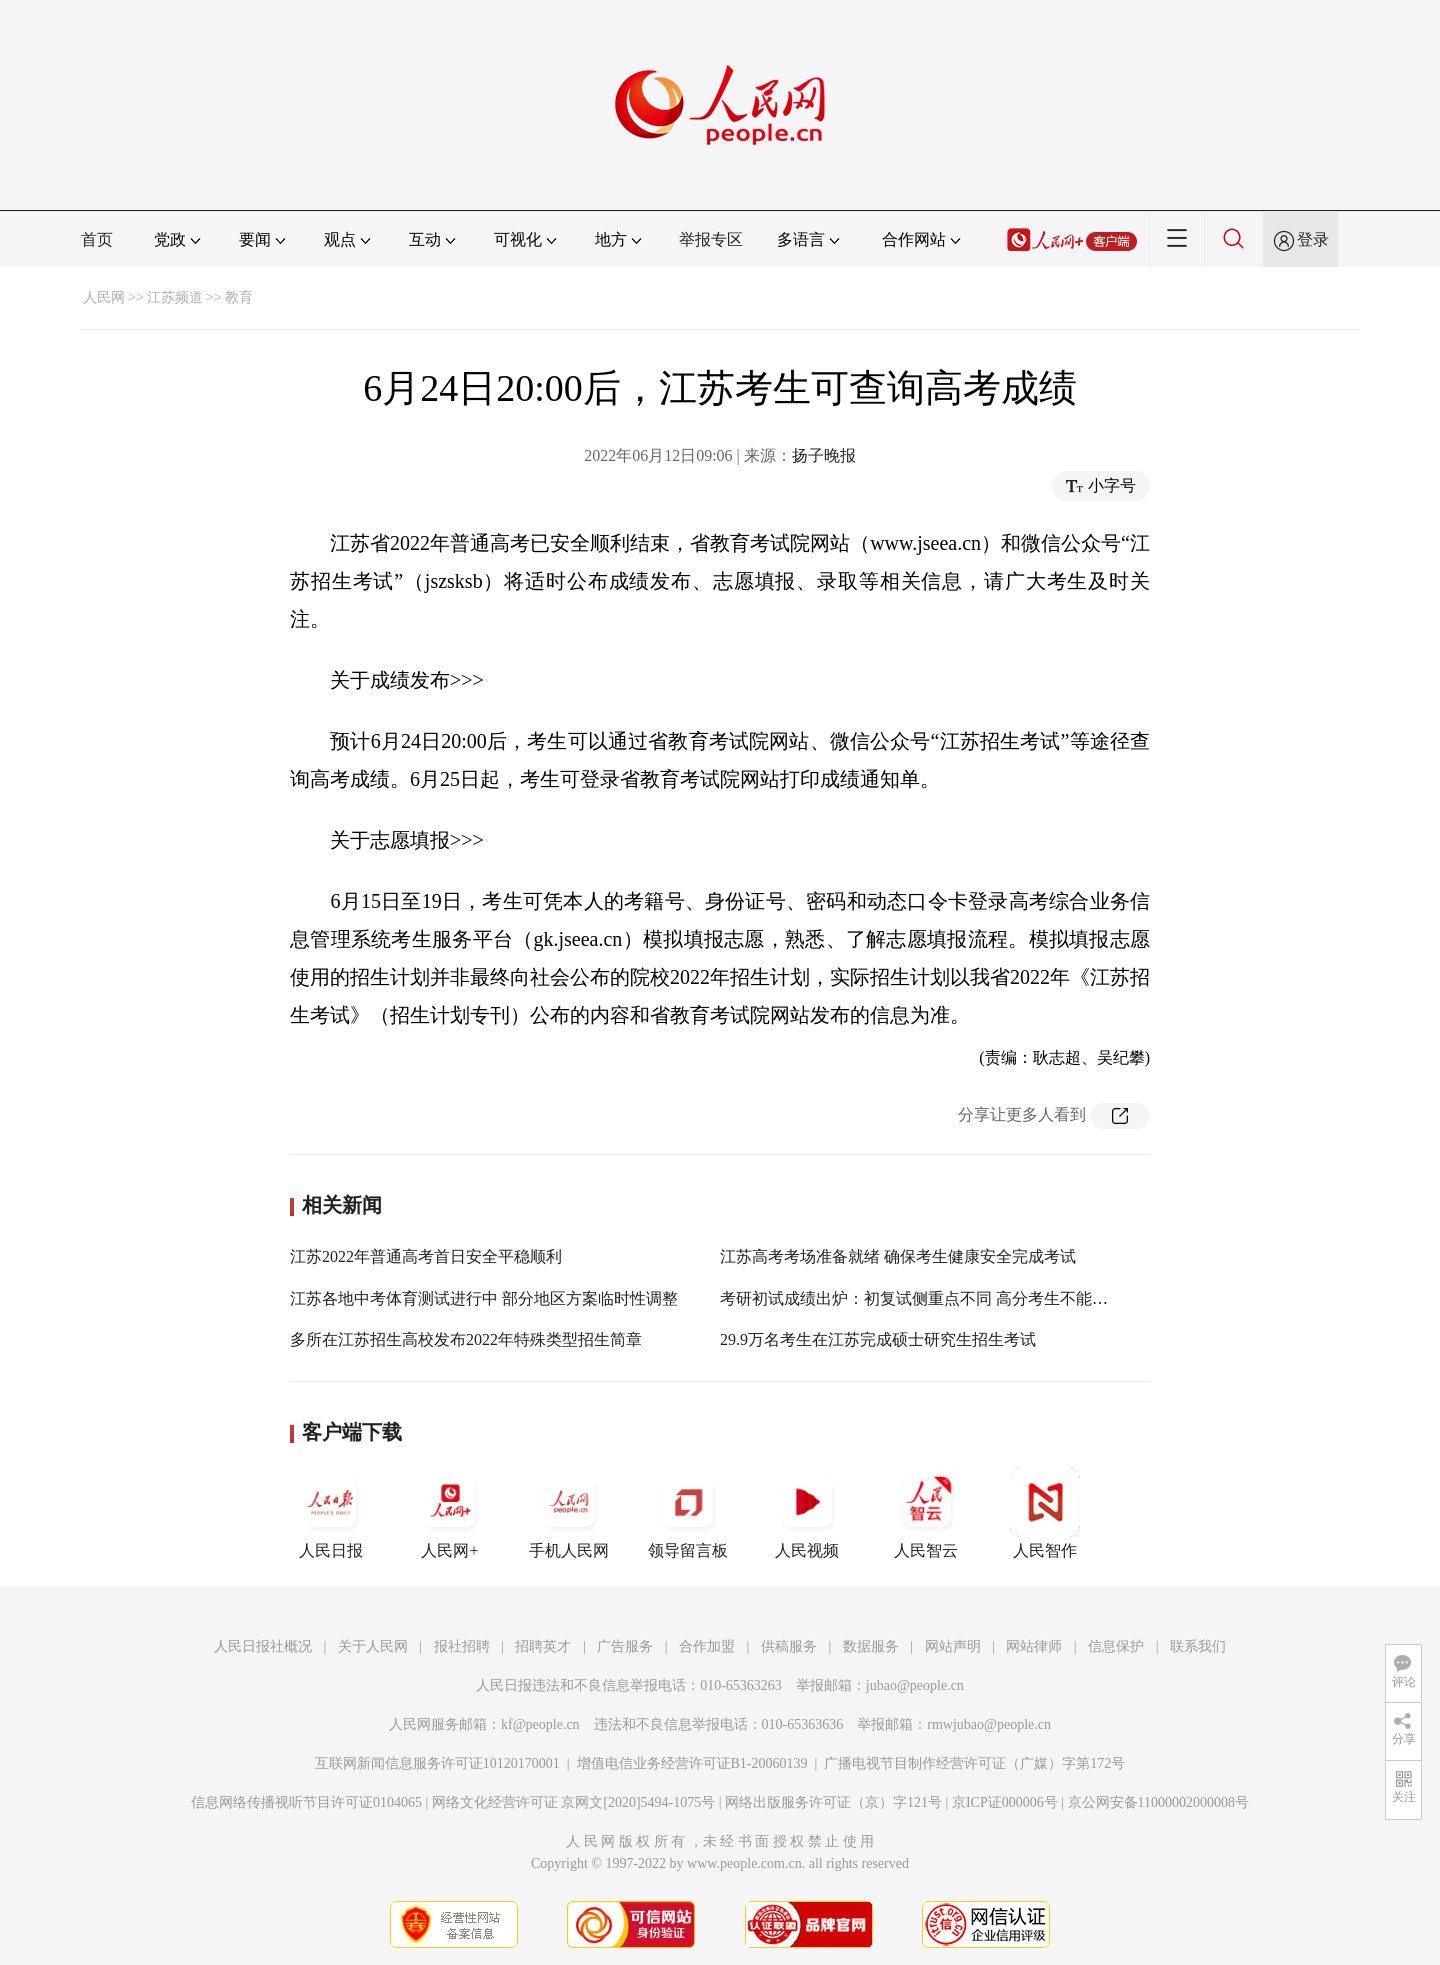 Image resolution: width=1440 pixels, height=1965 pixels. What do you see at coordinates (692, 1763) in the screenshot?
I see `增值电信业务经营许可证B1-20060139` at bounding box center [692, 1763].